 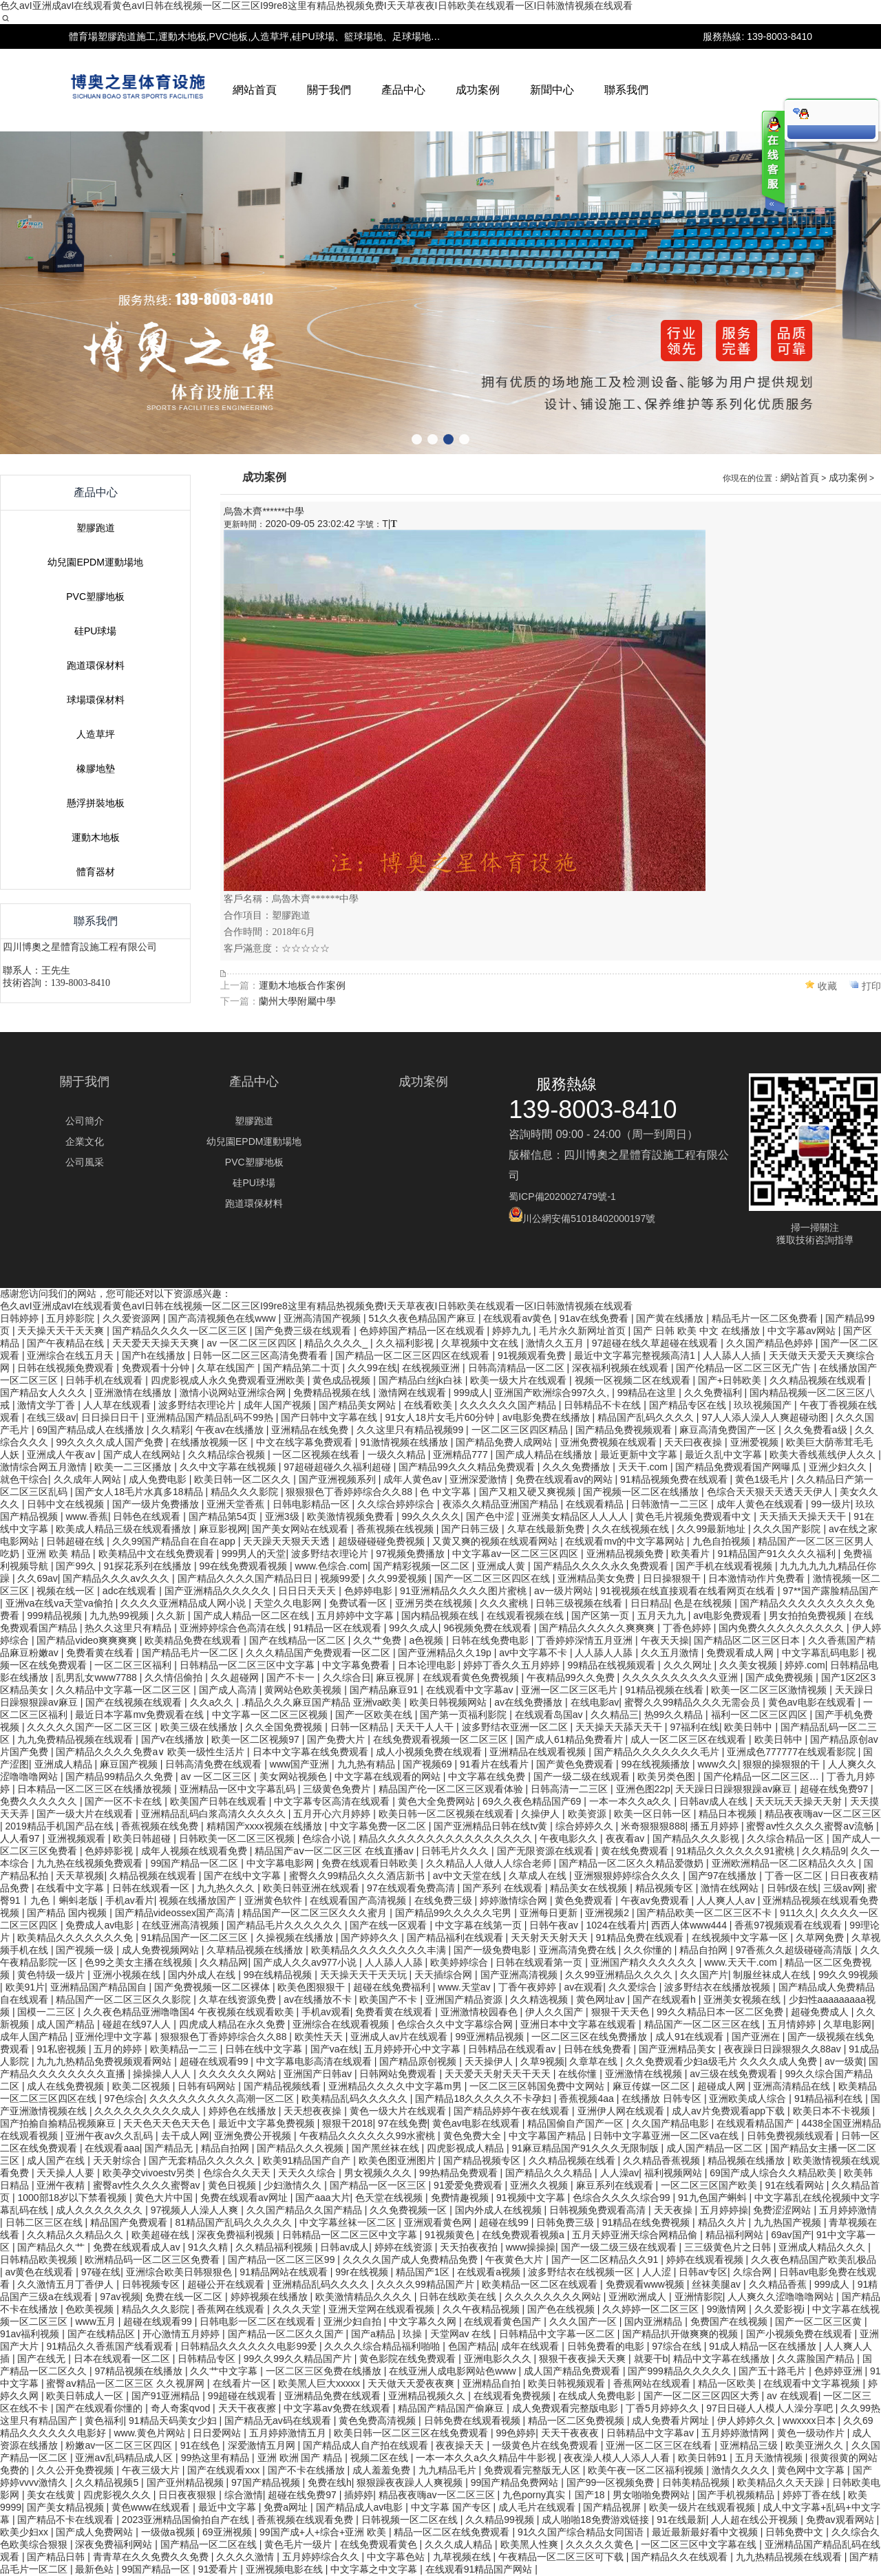 What do you see at coordinates (408, 2358) in the screenshot?
I see `黄色影院在线免费观看` at bounding box center [408, 2358].